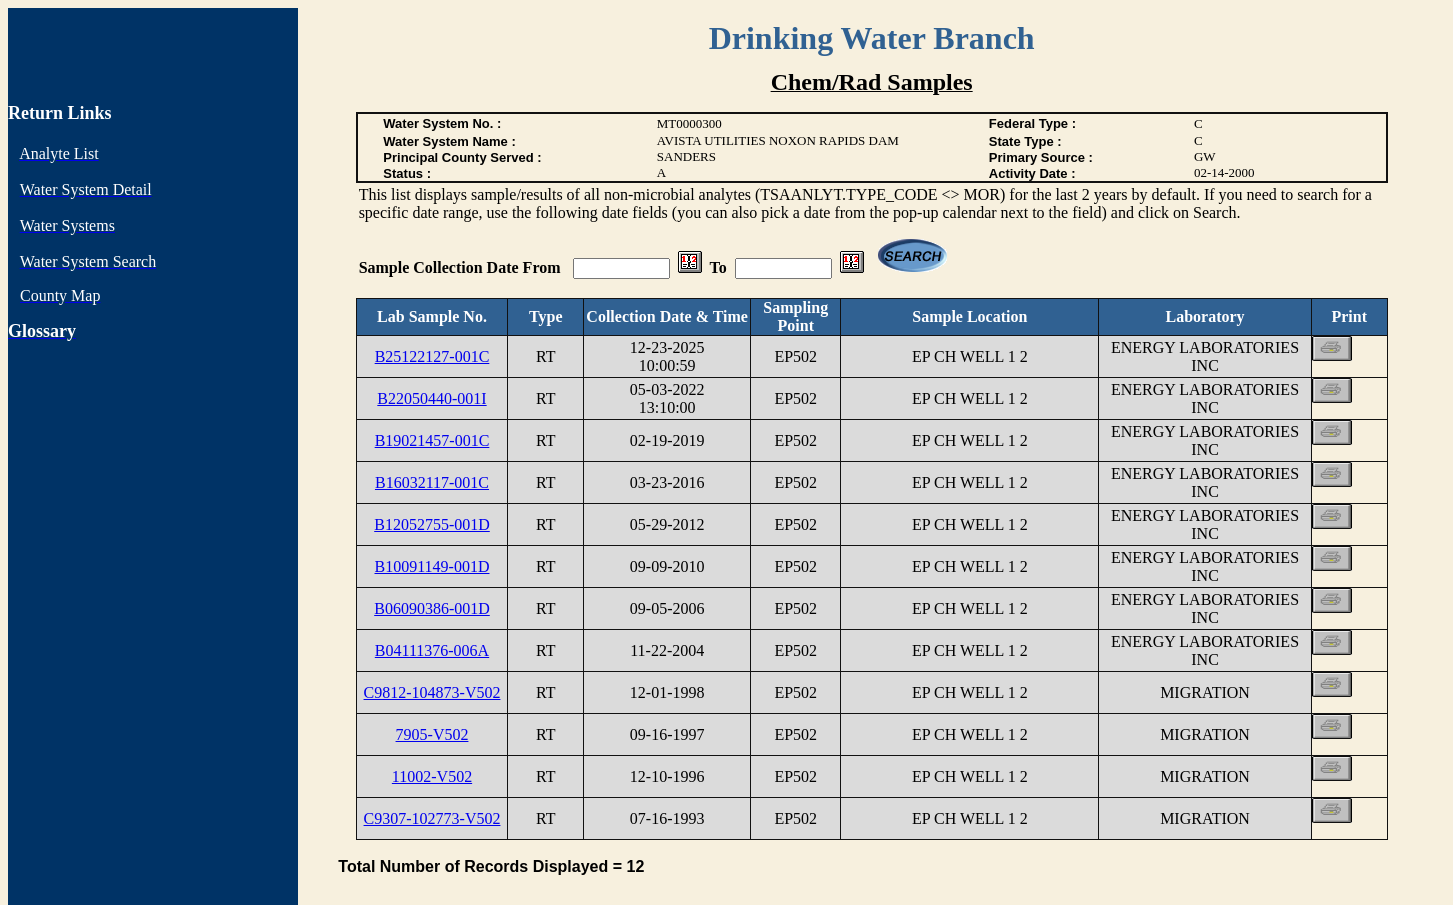 The image size is (1453, 905). What do you see at coordinates (432, 566) in the screenshot?
I see `B10091149-001D` at bounding box center [432, 566].